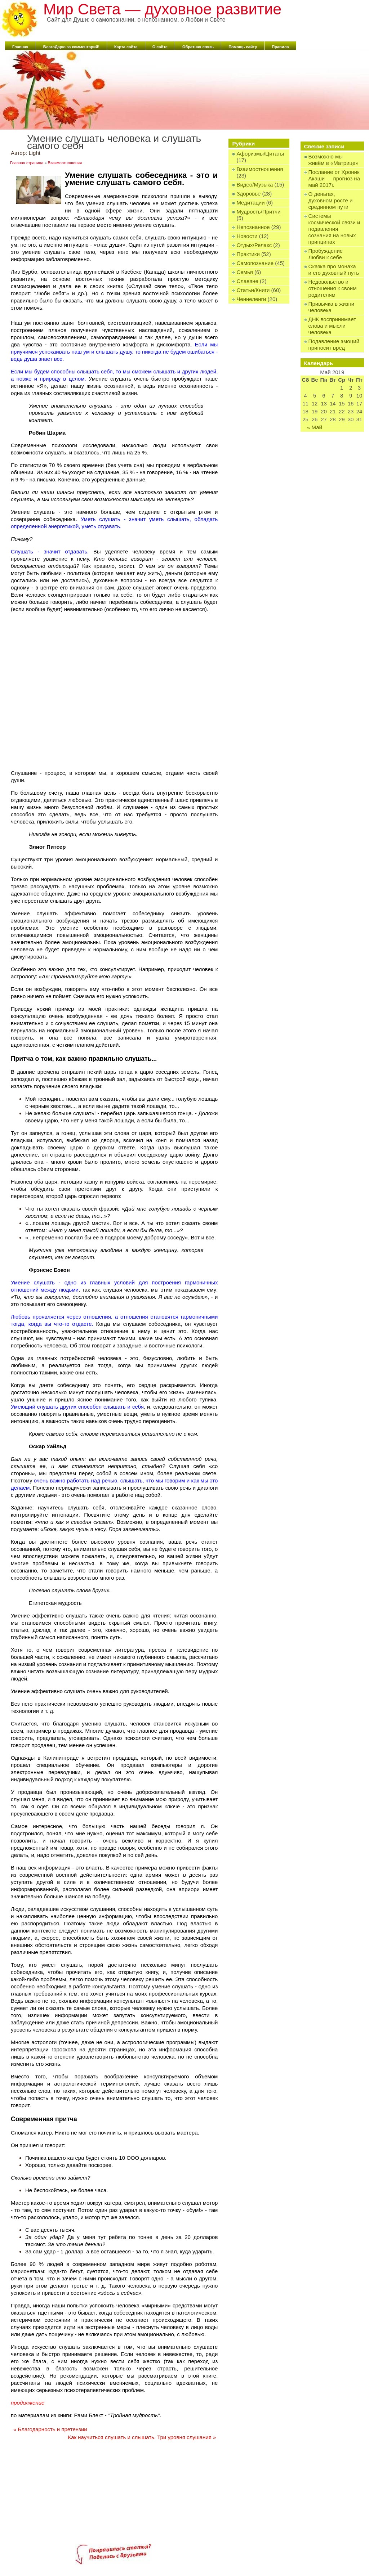 The image size is (369, 2576). What do you see at coordinates (246, 236) in the screenshot?
I see `Новости` at bounding box center [246, 236].